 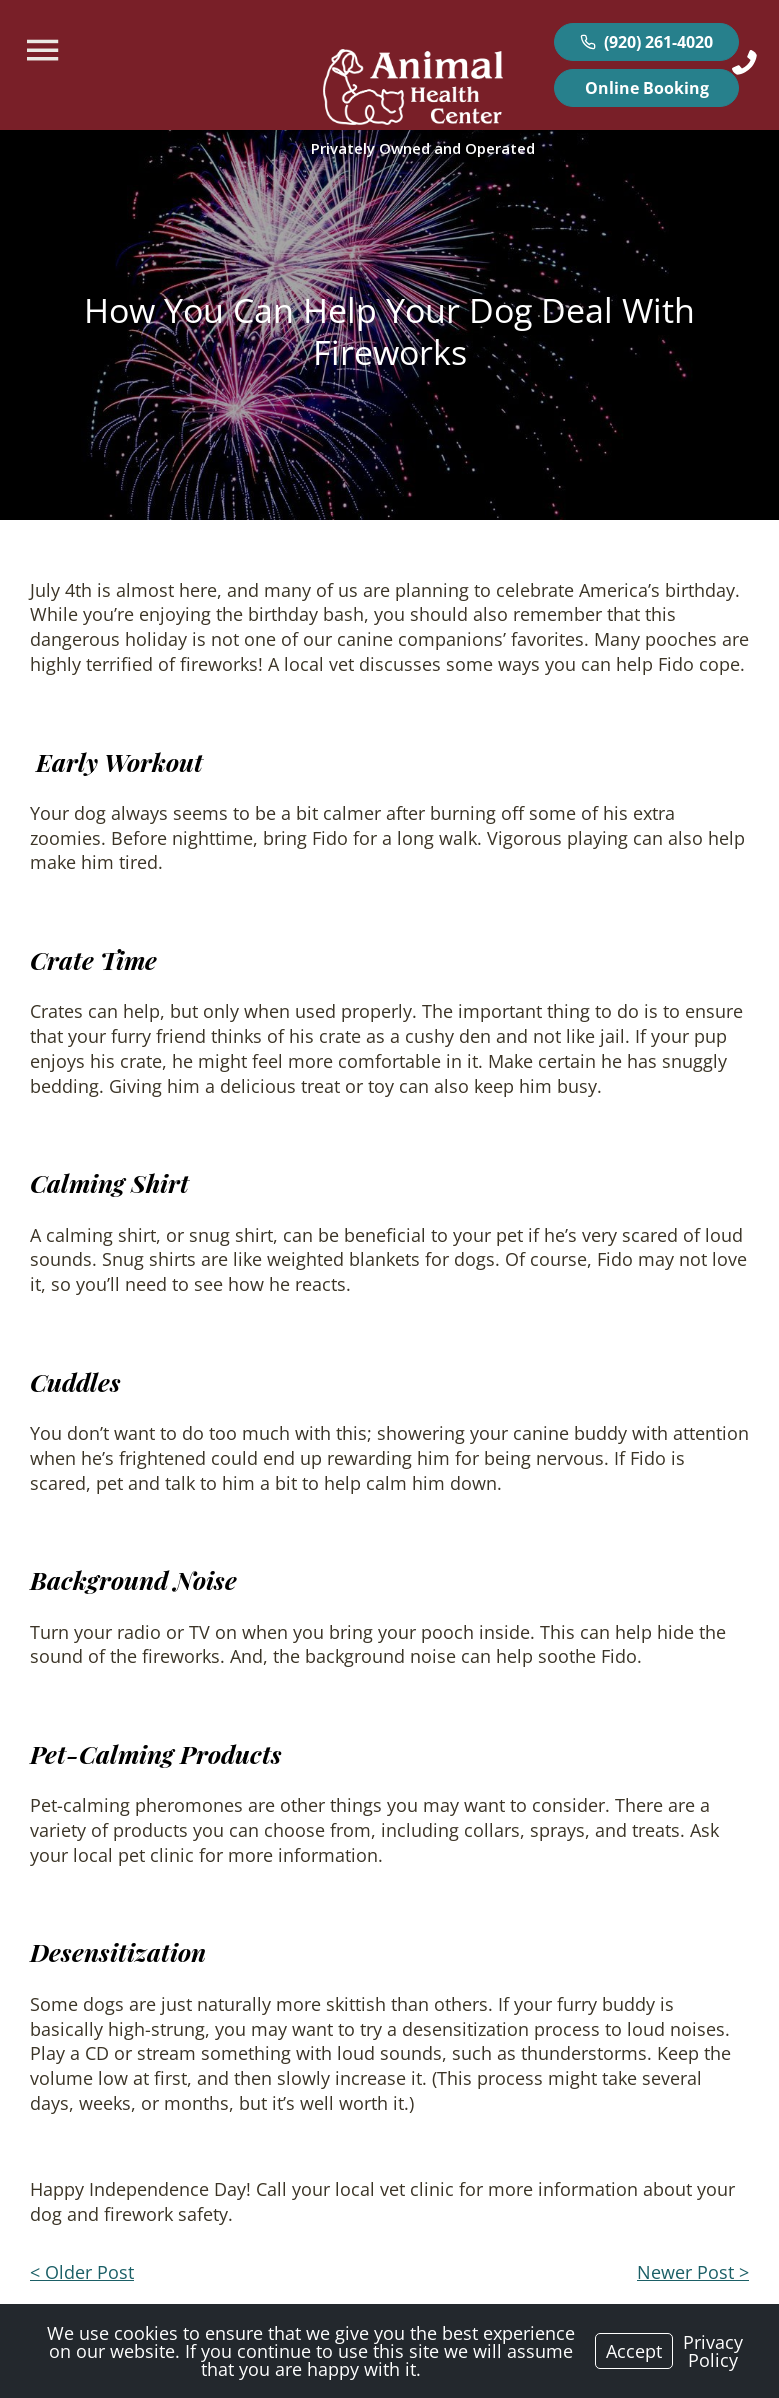 What do you see at coordinates (634, 2351) in the screenshot?
I see `Accept` at bounding box center [634, 2351].